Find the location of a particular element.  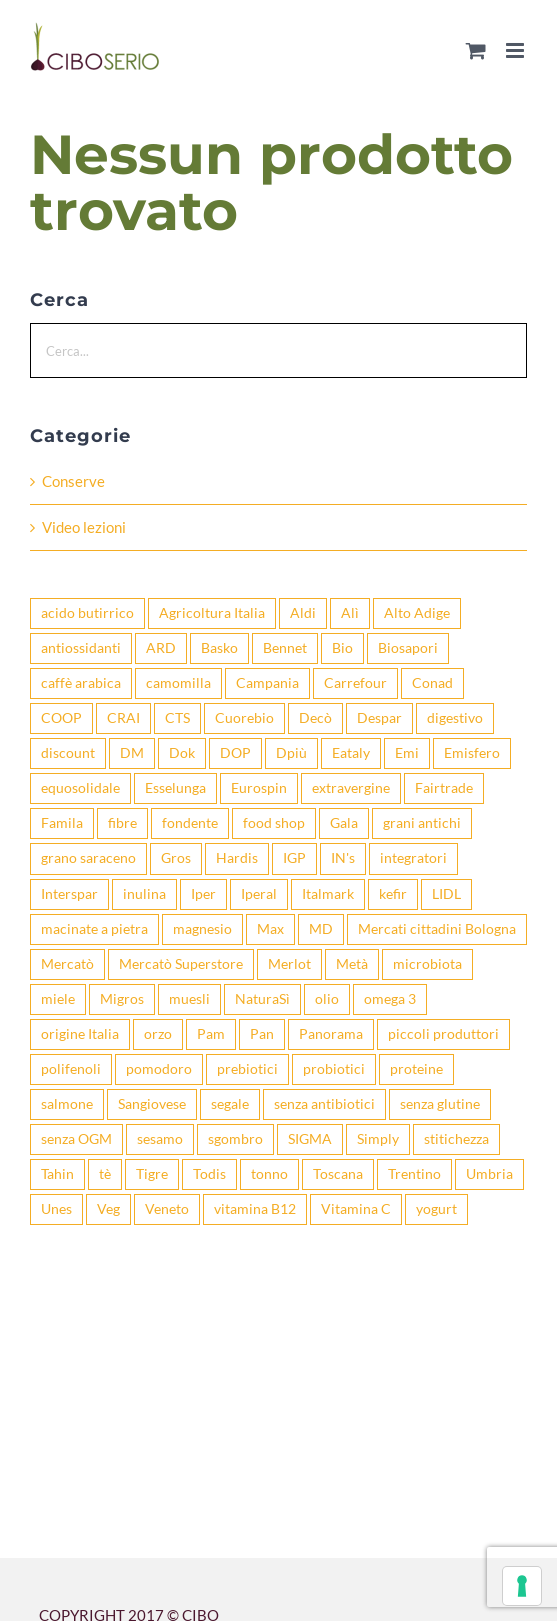

caffè arabica is located at coordinates (81, 683).